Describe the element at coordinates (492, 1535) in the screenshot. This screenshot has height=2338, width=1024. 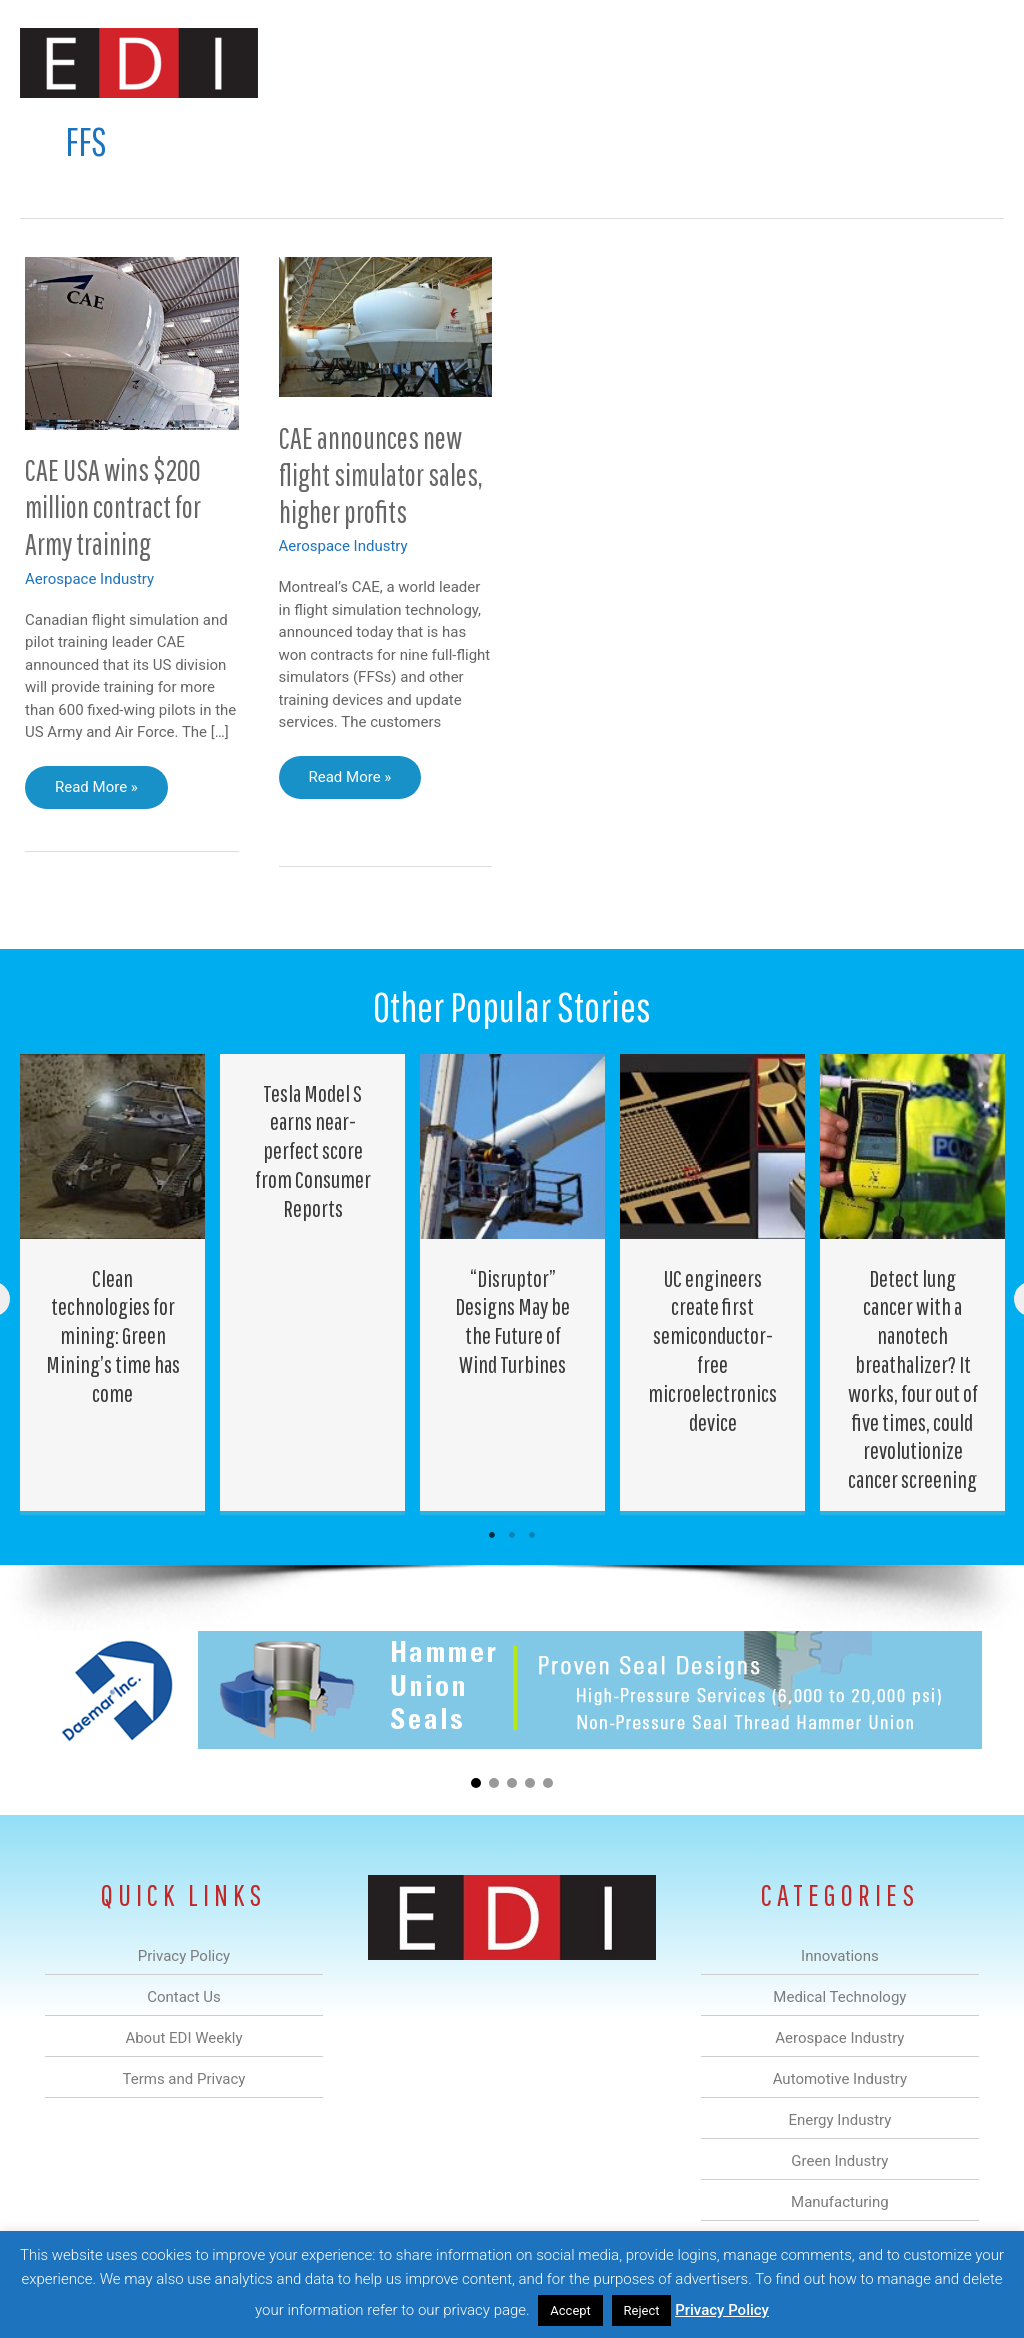
I see `1 [tab]` at that location.